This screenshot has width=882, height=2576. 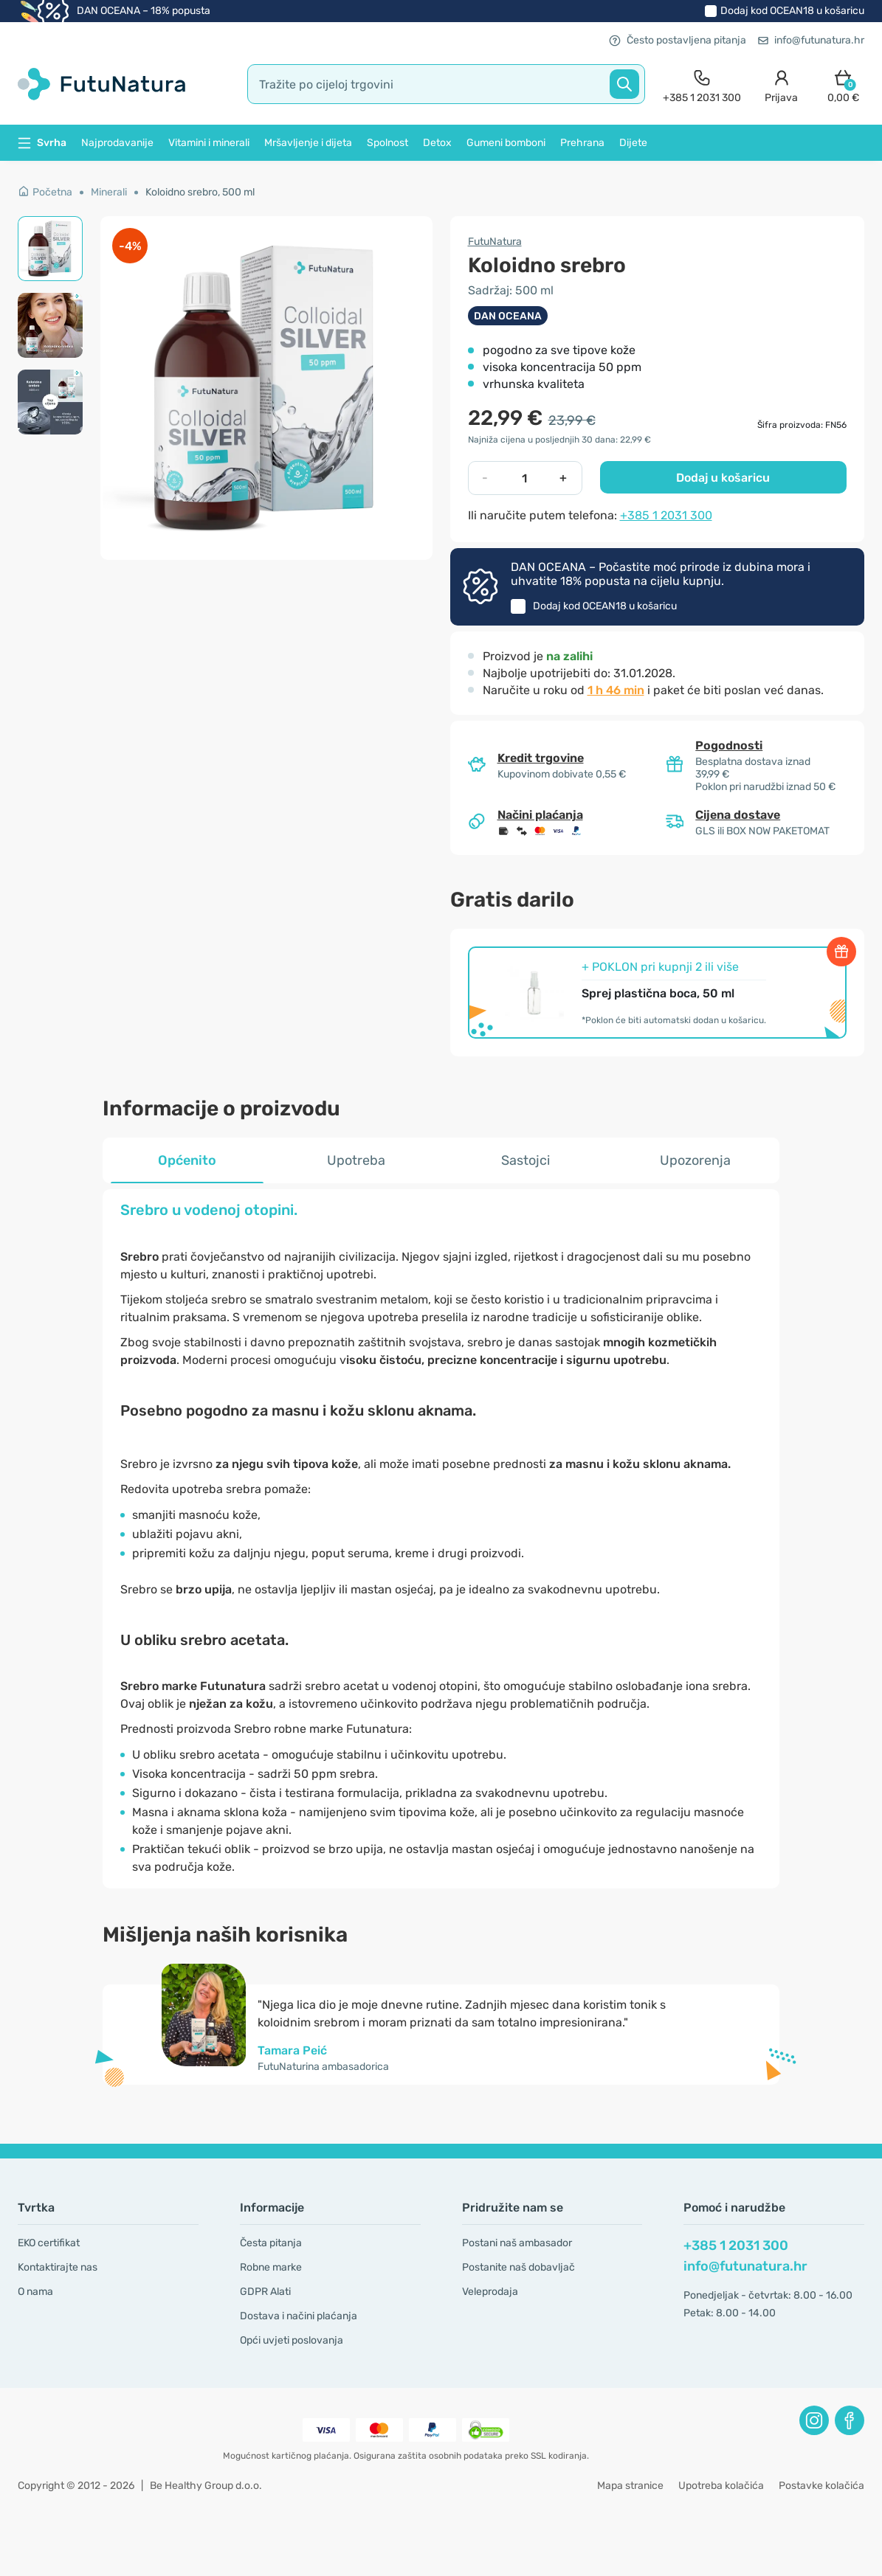 What do you see at coordinates (495, 241) in the screenshot?
I see `FutuNatura` at bounding box center [495, 241].